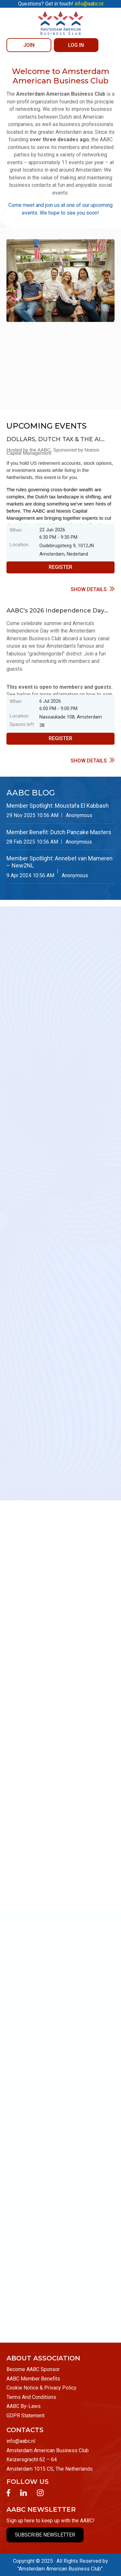 The height and width of the screenshot is (2576, 121). I want to click on Member Benefit: Dutch Pancake Masters, so click(58, 832).